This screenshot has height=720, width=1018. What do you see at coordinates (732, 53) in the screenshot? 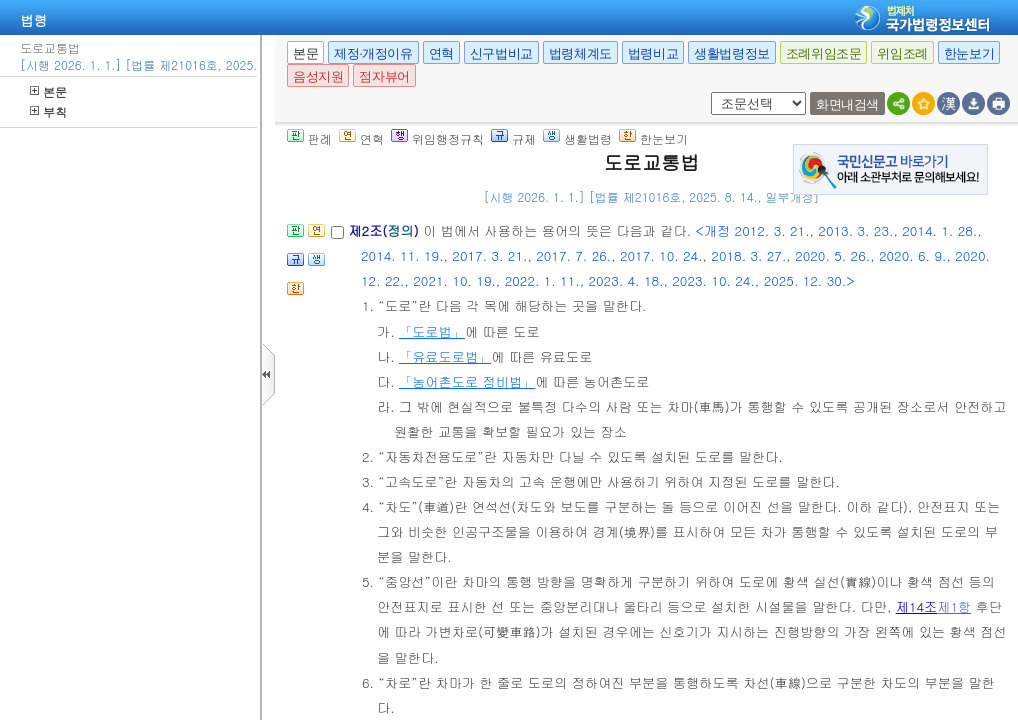
I see `생활법령정보` at bounding box center [732, 53].